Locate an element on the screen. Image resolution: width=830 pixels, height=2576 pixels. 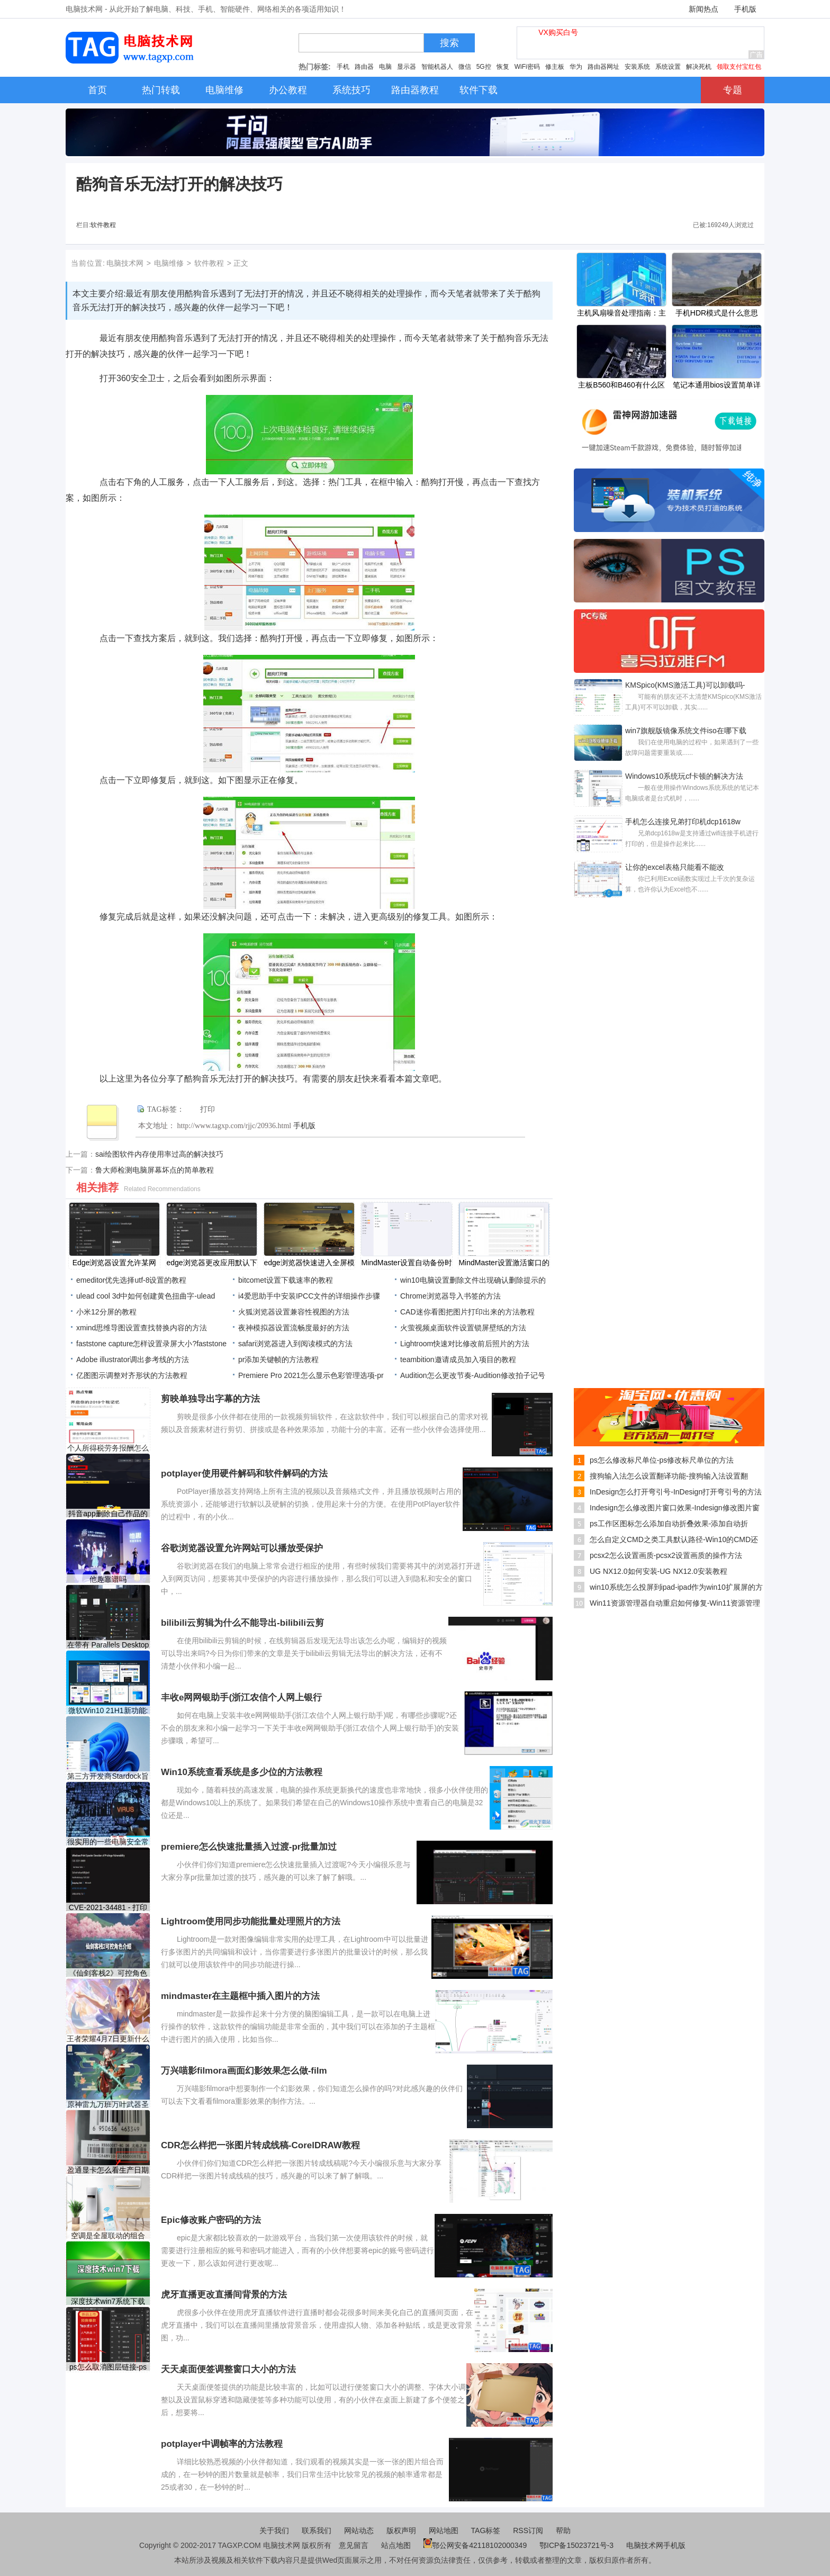
主板B560和B460有什么区别？B460和B560主板区 is located at coordinates (621, 386).